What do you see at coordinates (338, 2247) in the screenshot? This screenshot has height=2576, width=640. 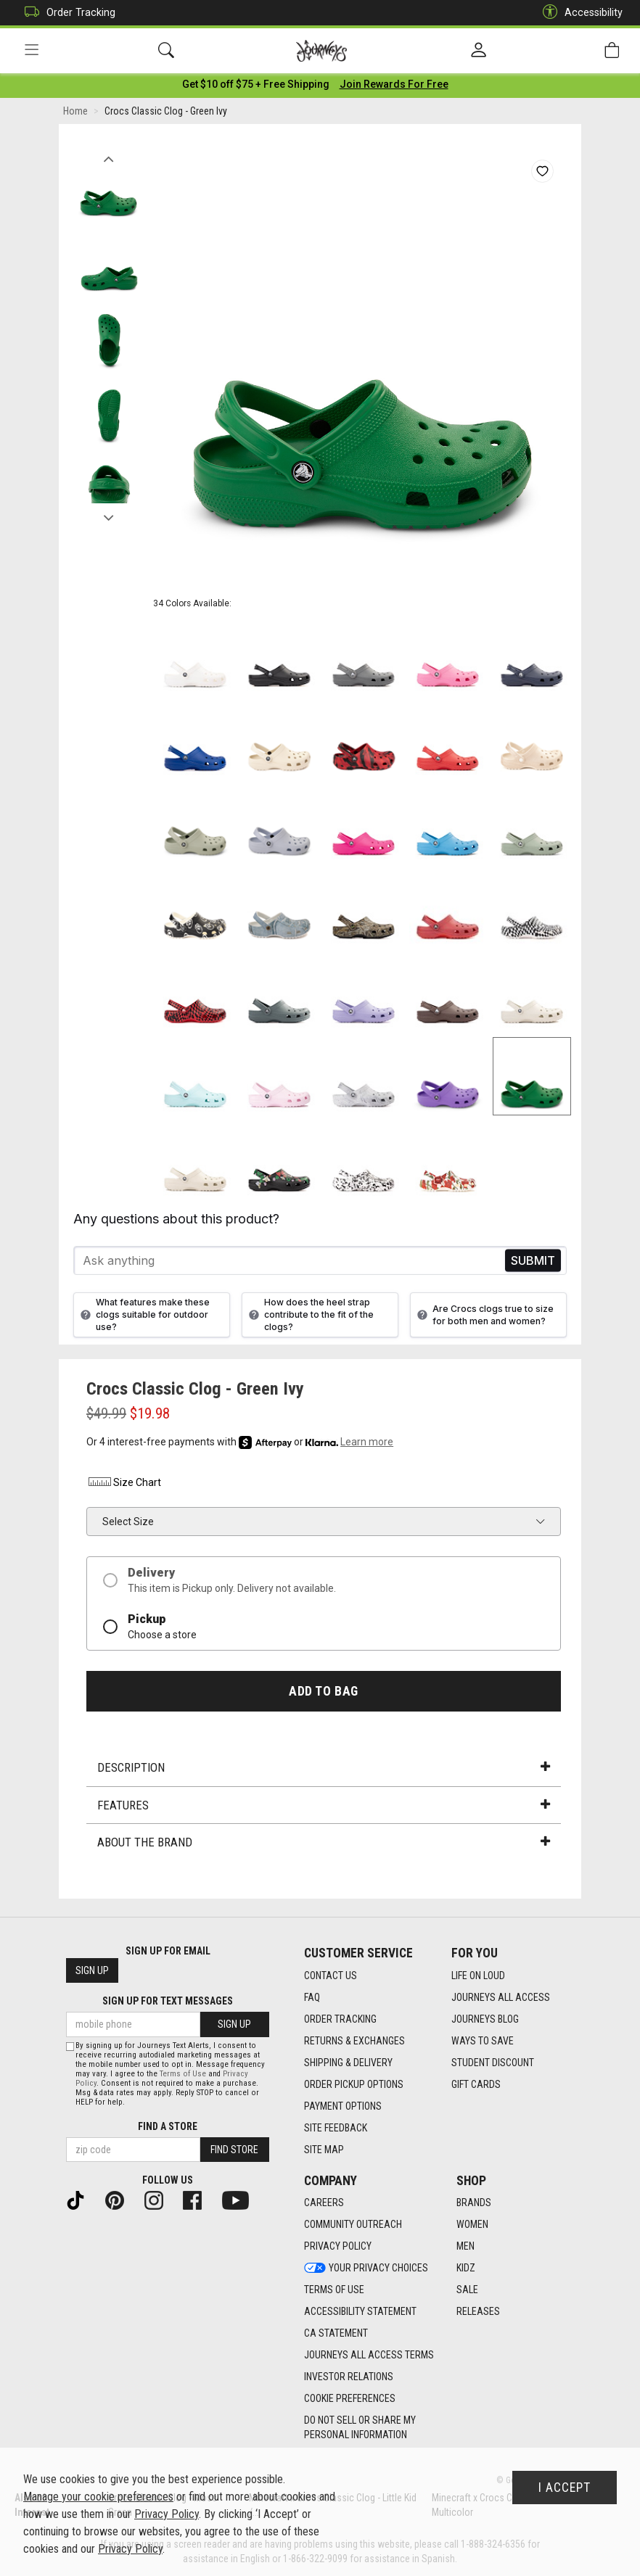 I see `Privacy Policy [Privacy Policy footer link]` at bounding box center [338, 2247].